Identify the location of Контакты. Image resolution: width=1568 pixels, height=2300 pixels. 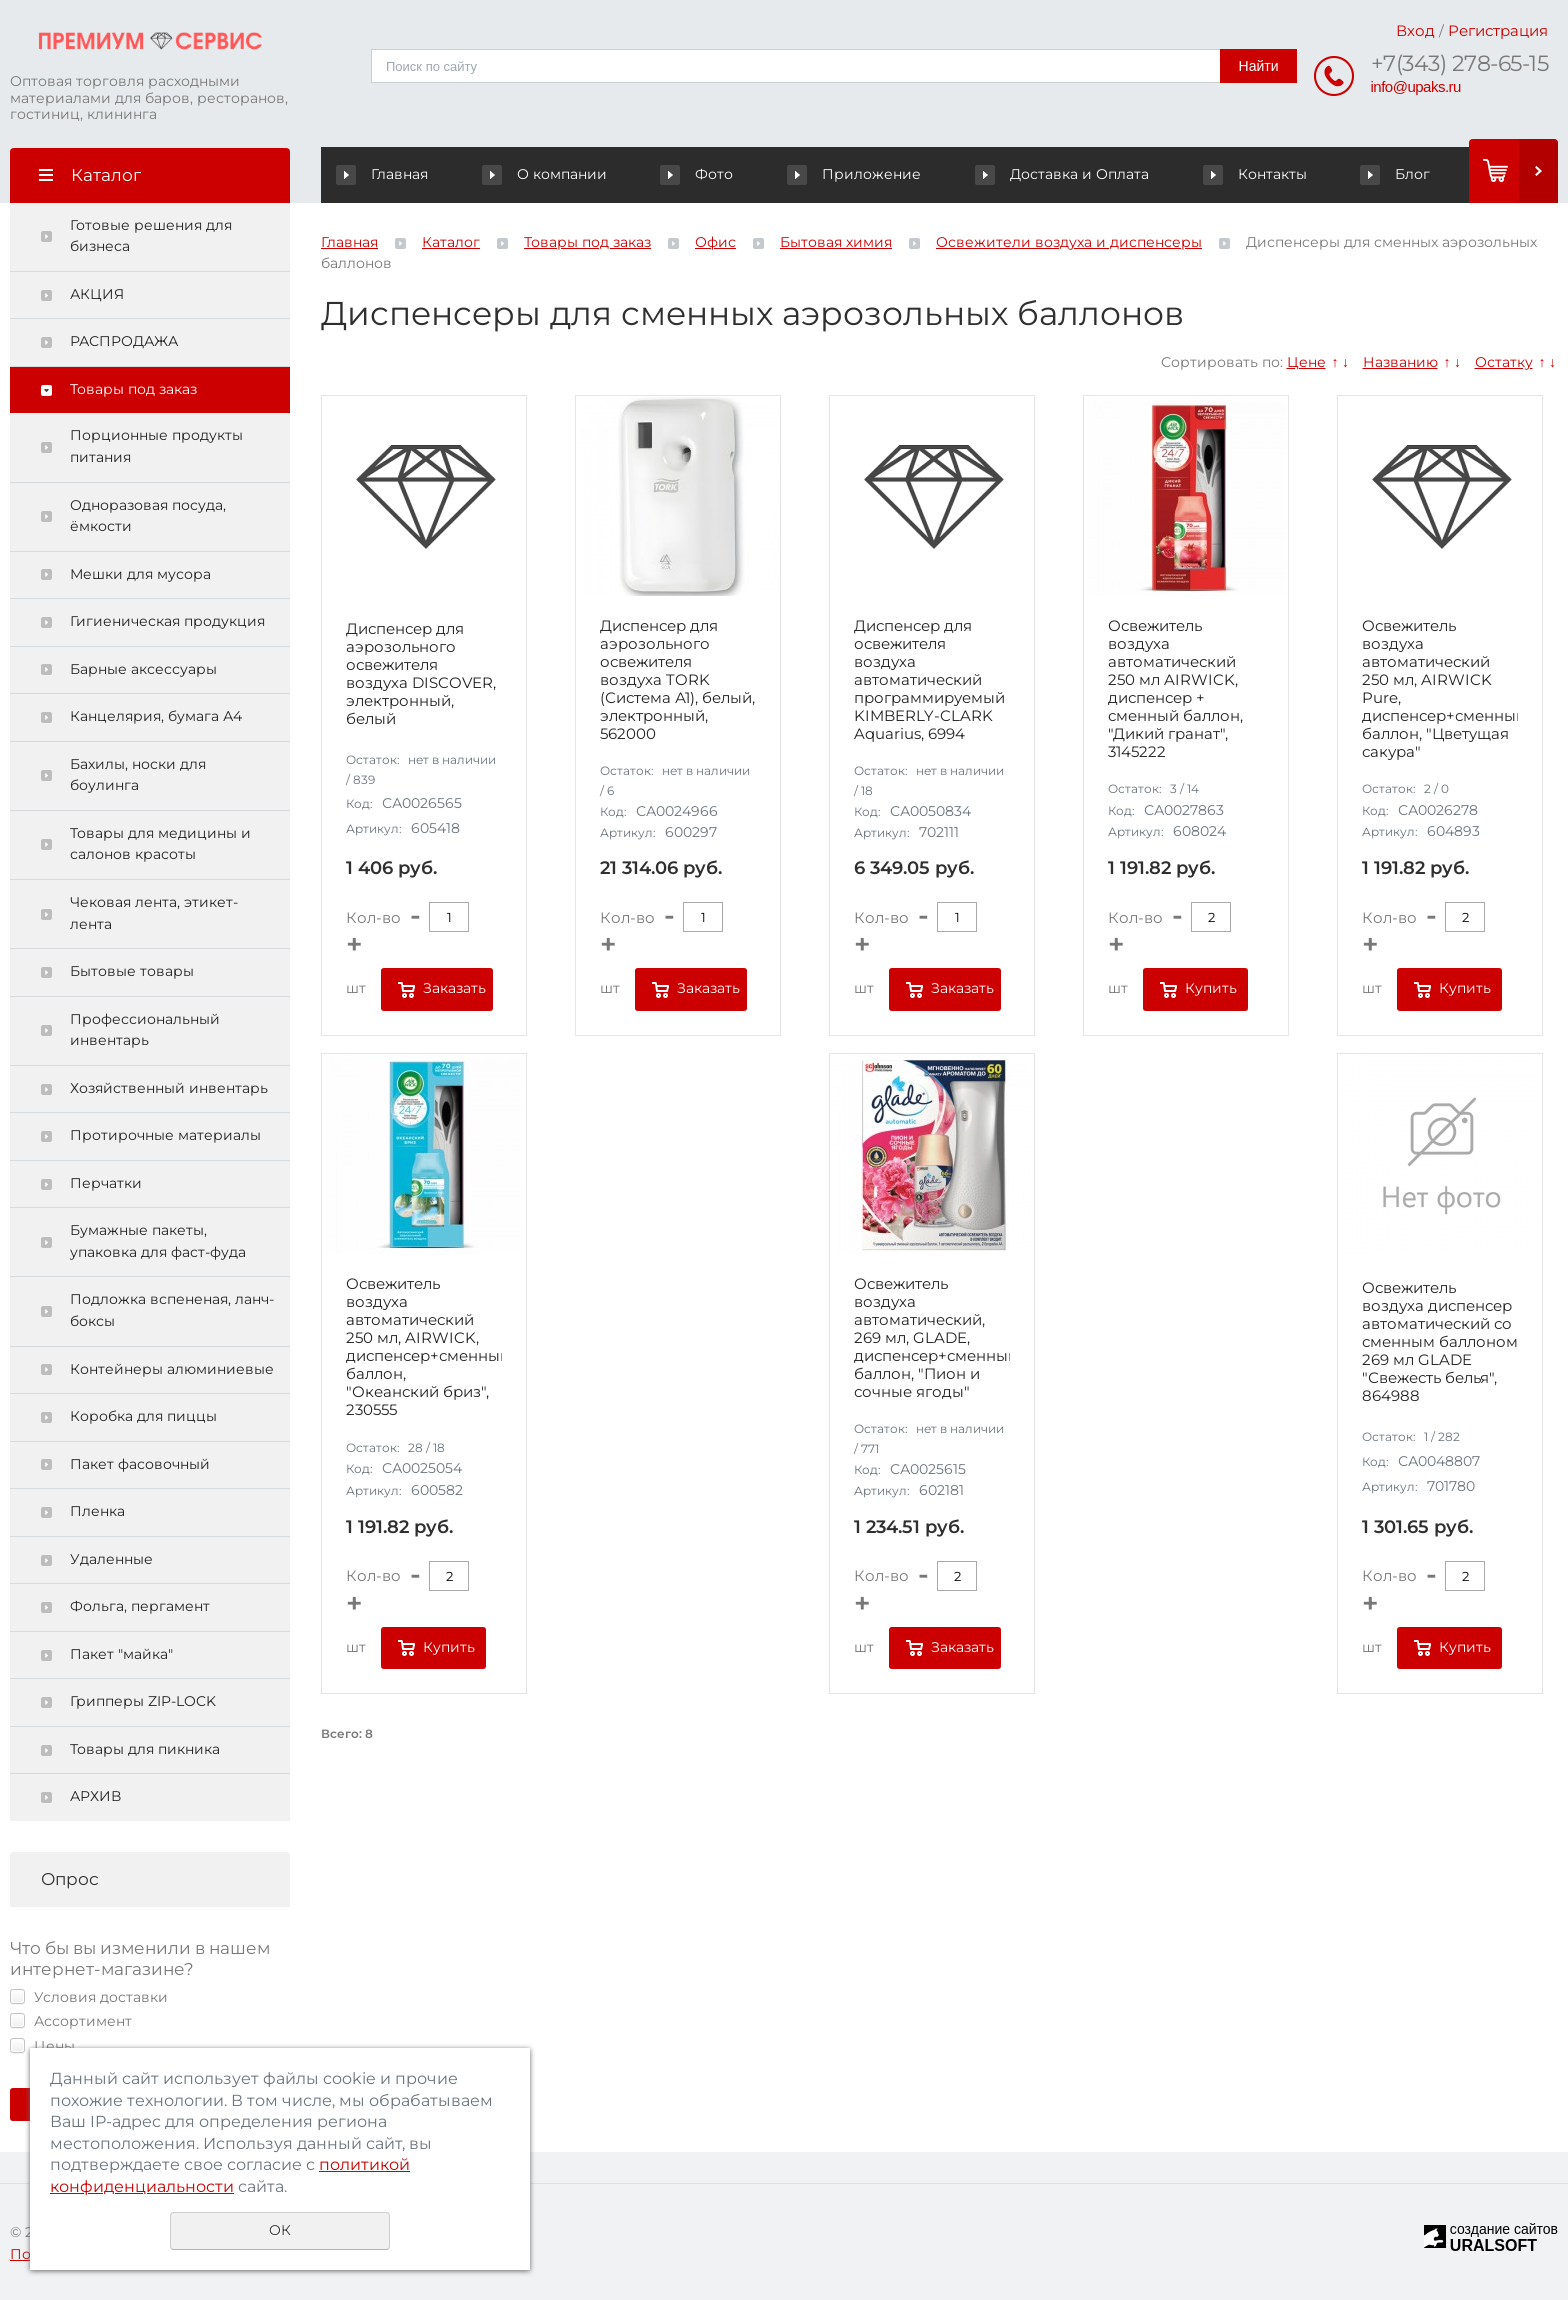
(1255, 174).